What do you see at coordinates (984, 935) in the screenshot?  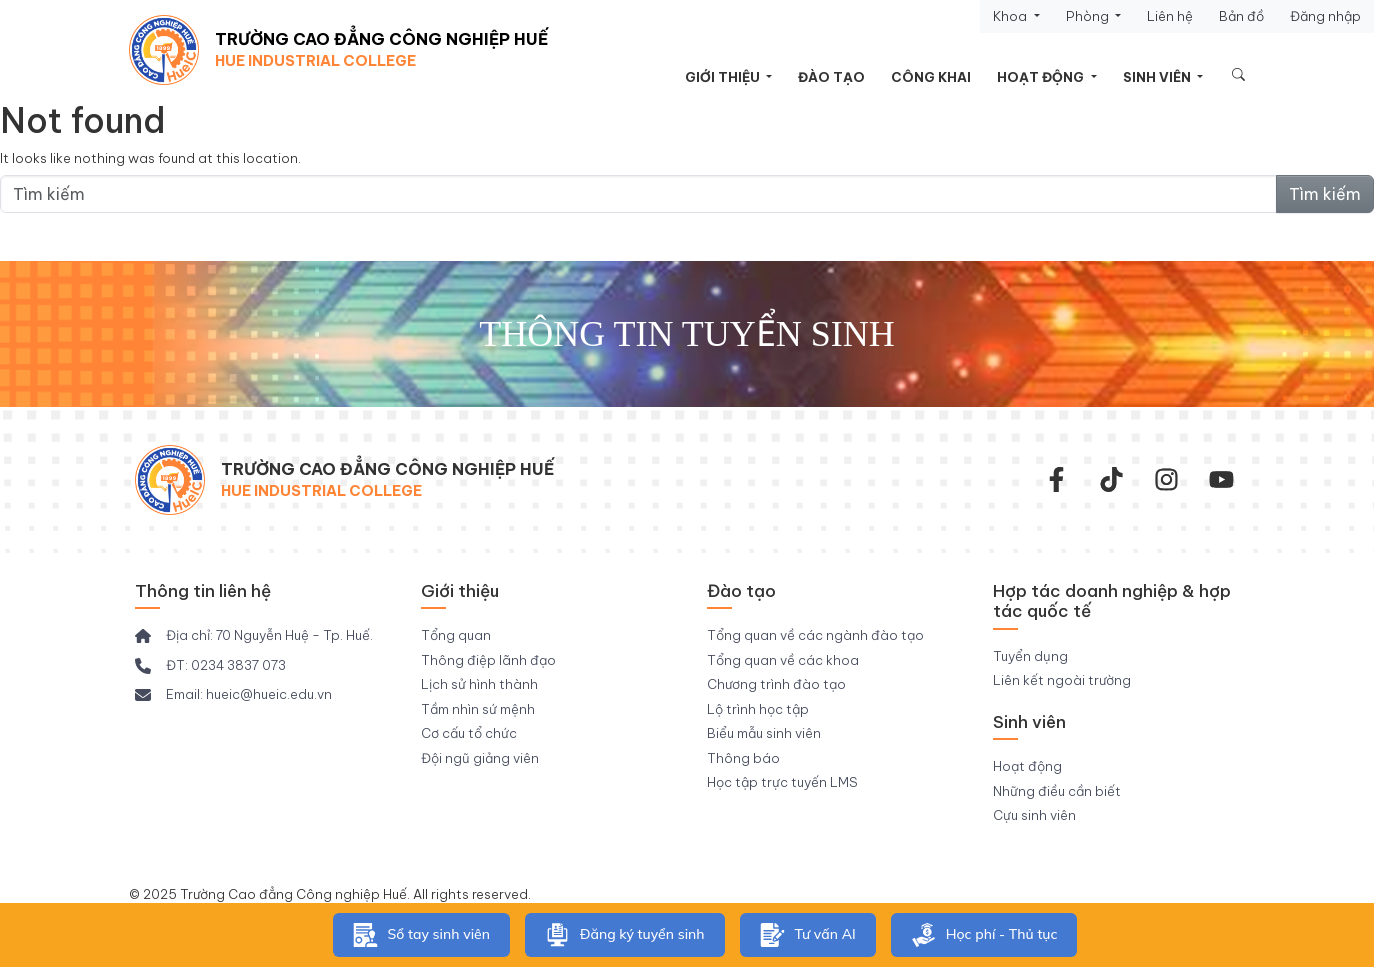 I see `Học phí - Thủ tục` at bounding box center [984, 935].